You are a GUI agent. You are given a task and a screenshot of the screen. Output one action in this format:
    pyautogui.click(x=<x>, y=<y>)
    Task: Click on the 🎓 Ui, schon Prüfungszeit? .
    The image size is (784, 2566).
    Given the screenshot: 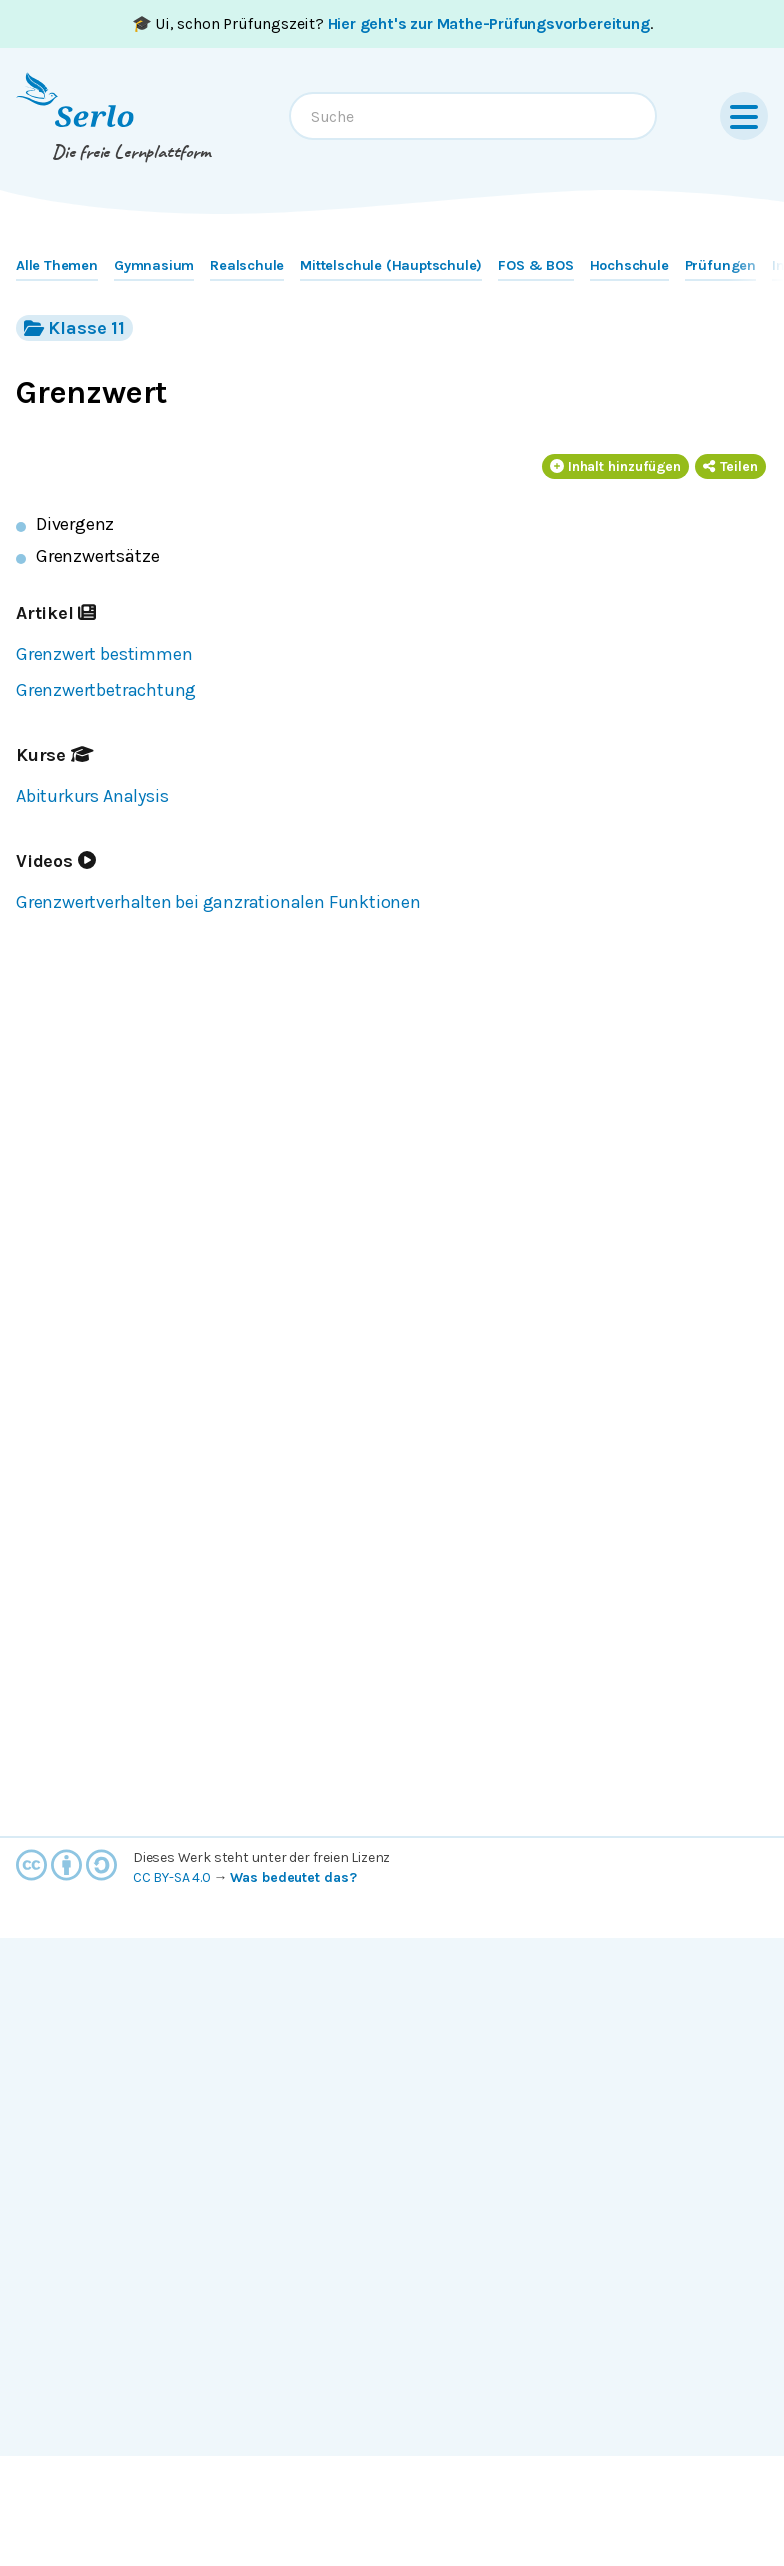 What is the action you would take?
    pyautogui.click(x=392, y=23)
    